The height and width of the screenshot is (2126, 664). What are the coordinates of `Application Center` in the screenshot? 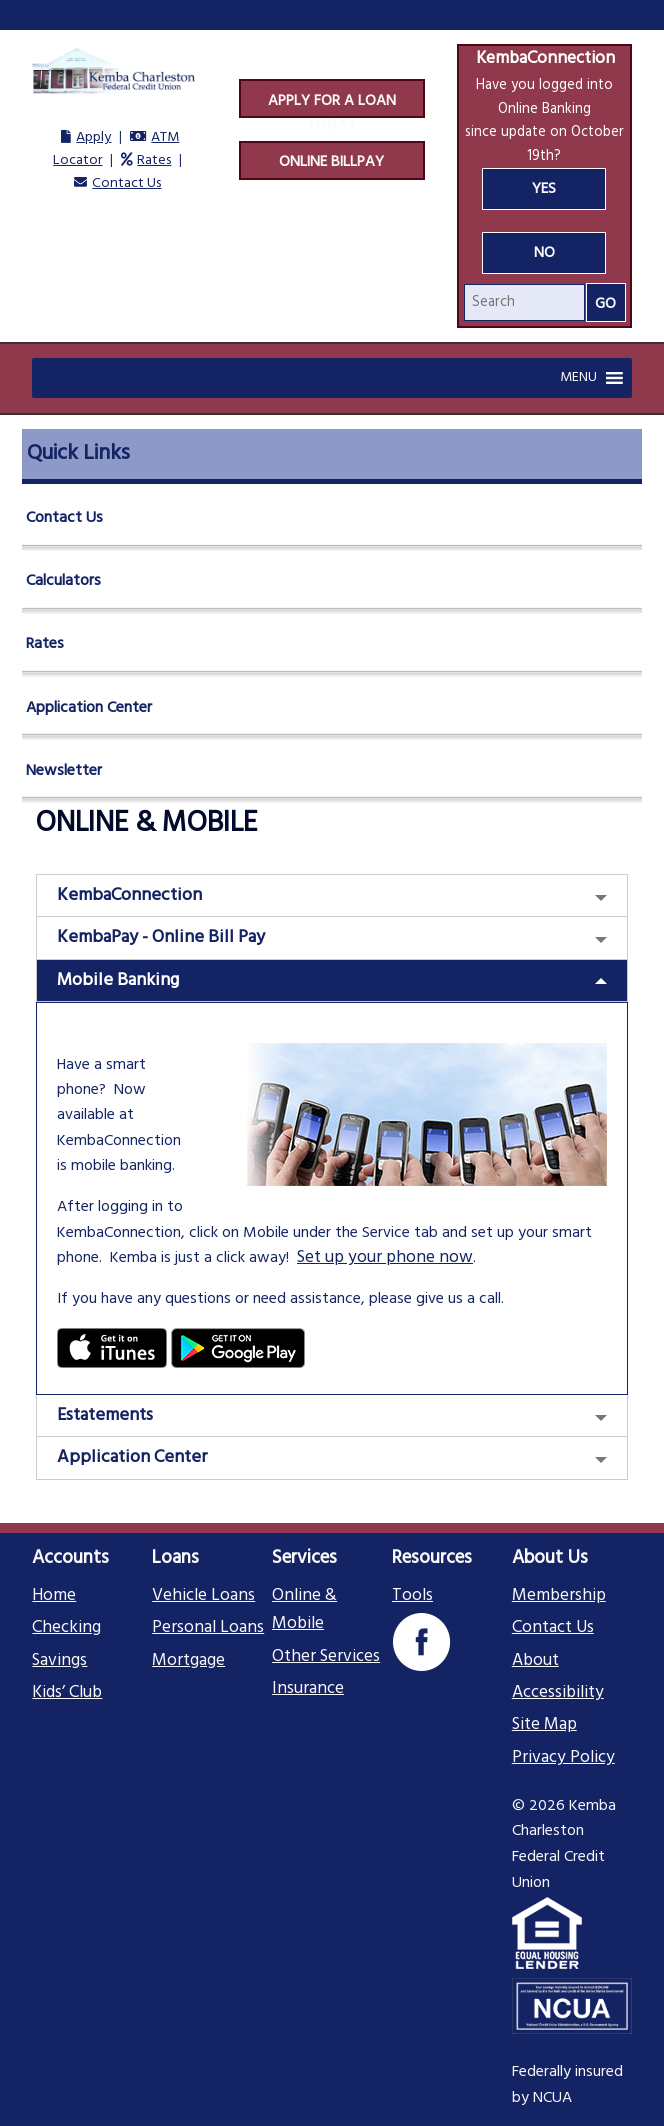 It's located at (89, 708).